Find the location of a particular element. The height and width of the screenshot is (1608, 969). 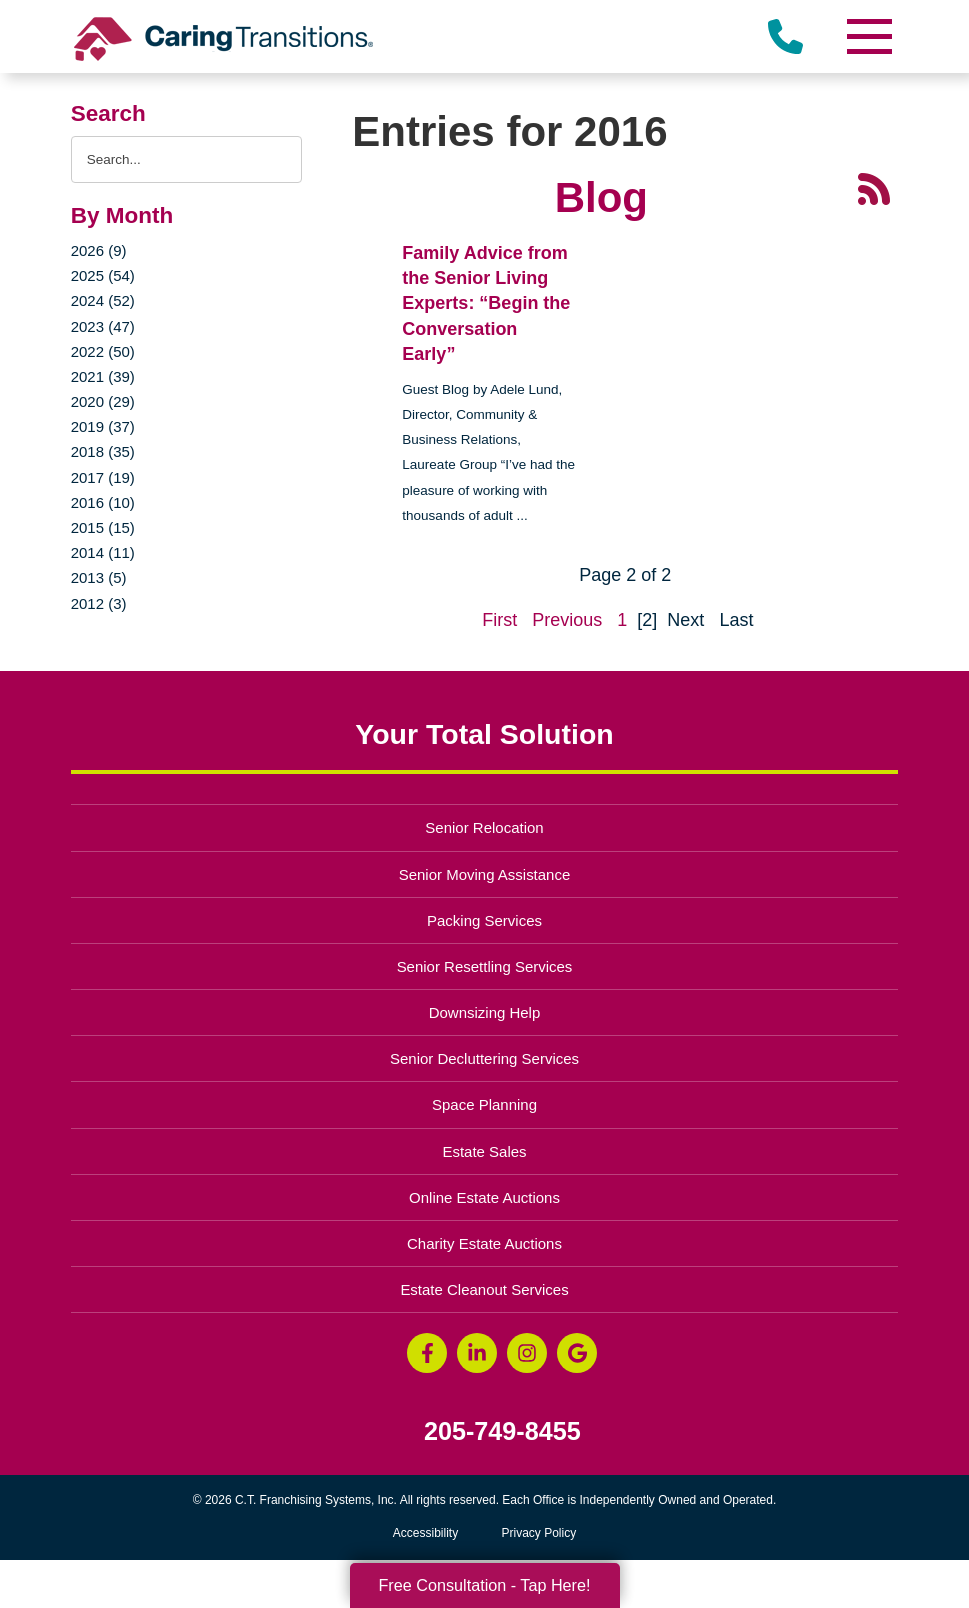

2019 (37) is located at coordinates (103, 426).